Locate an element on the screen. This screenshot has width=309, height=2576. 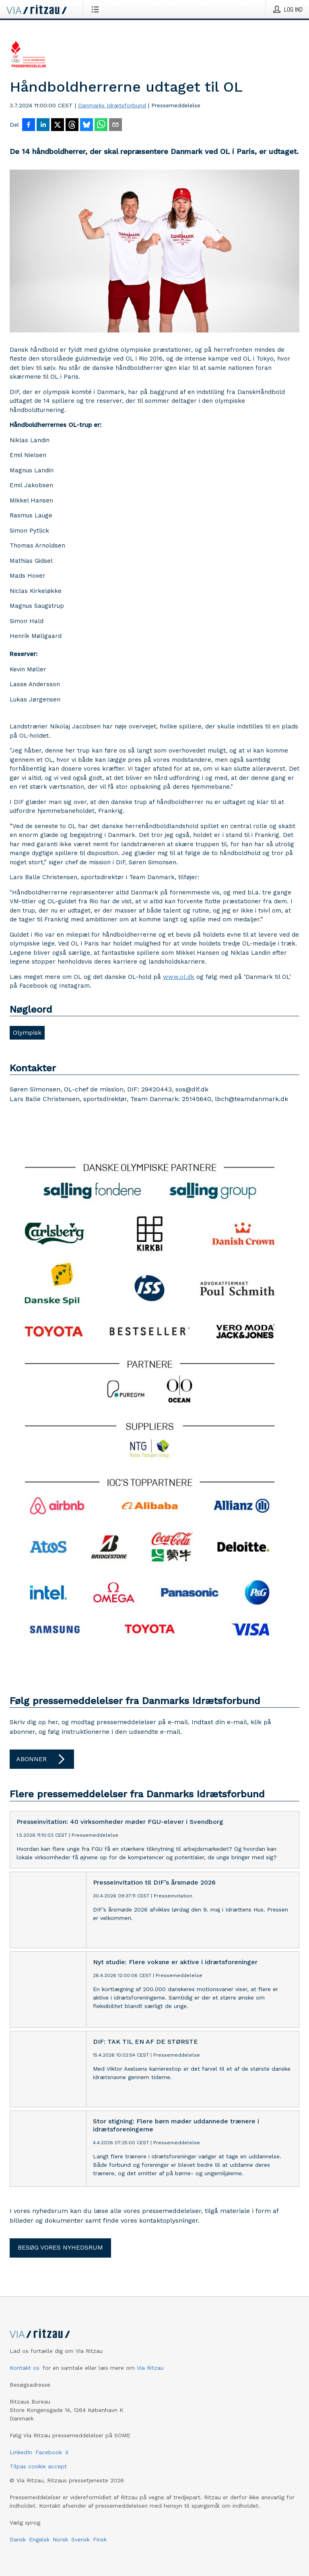
[Del via e-mail] is located at coordinates (115, 125).